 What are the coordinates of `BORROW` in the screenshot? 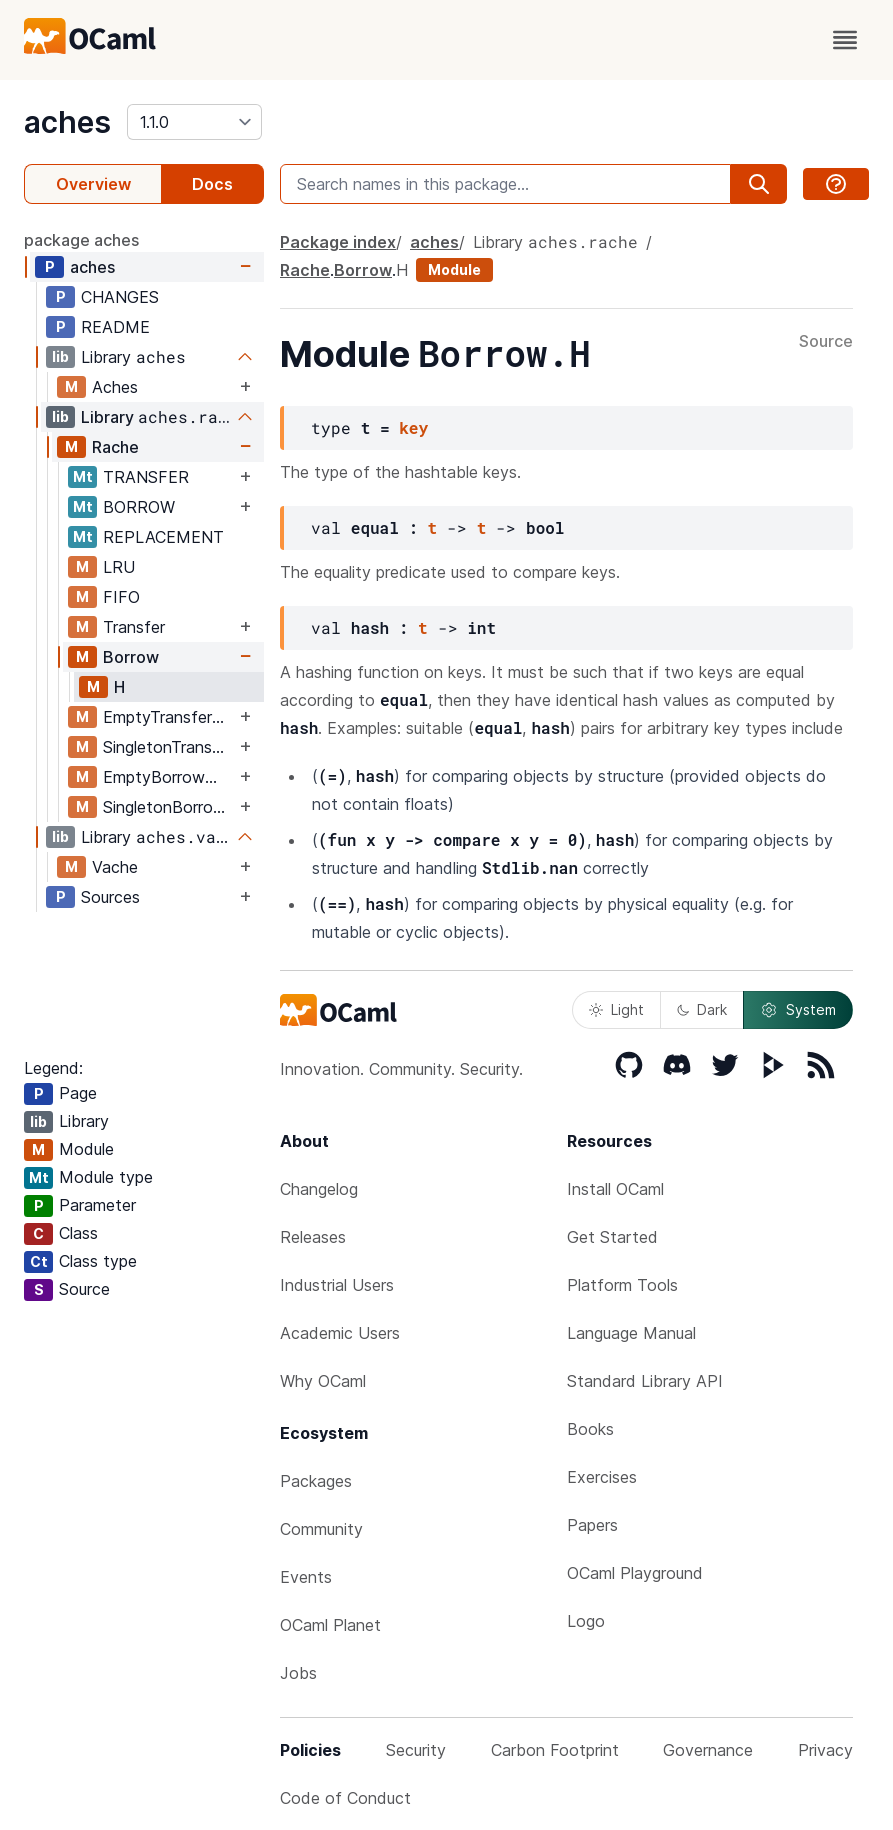 It's located at (139, 507).